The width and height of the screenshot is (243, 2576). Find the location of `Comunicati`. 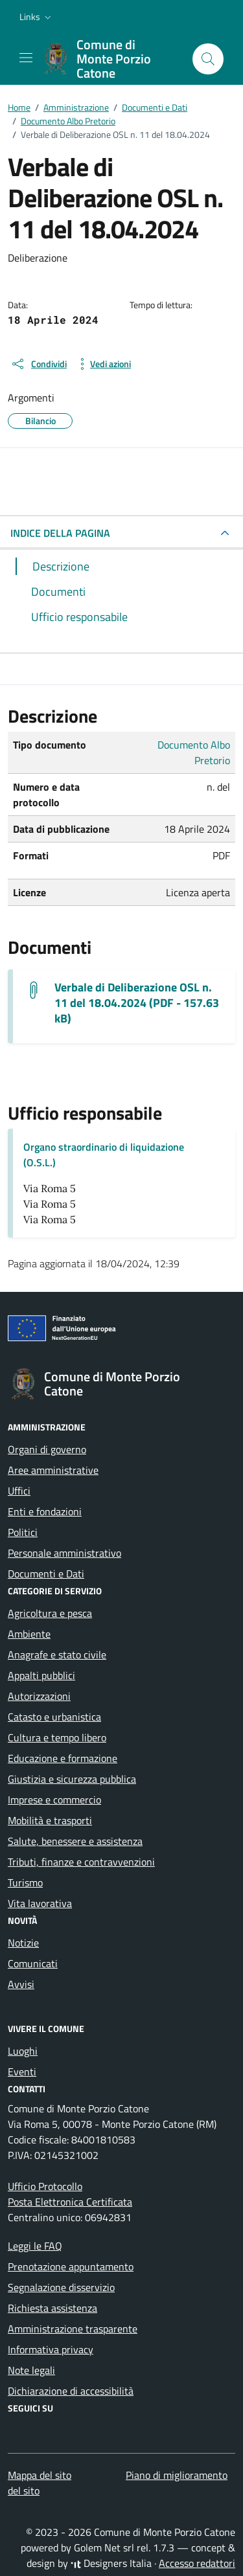

Comunicati is located at coordinates (33, 1963).